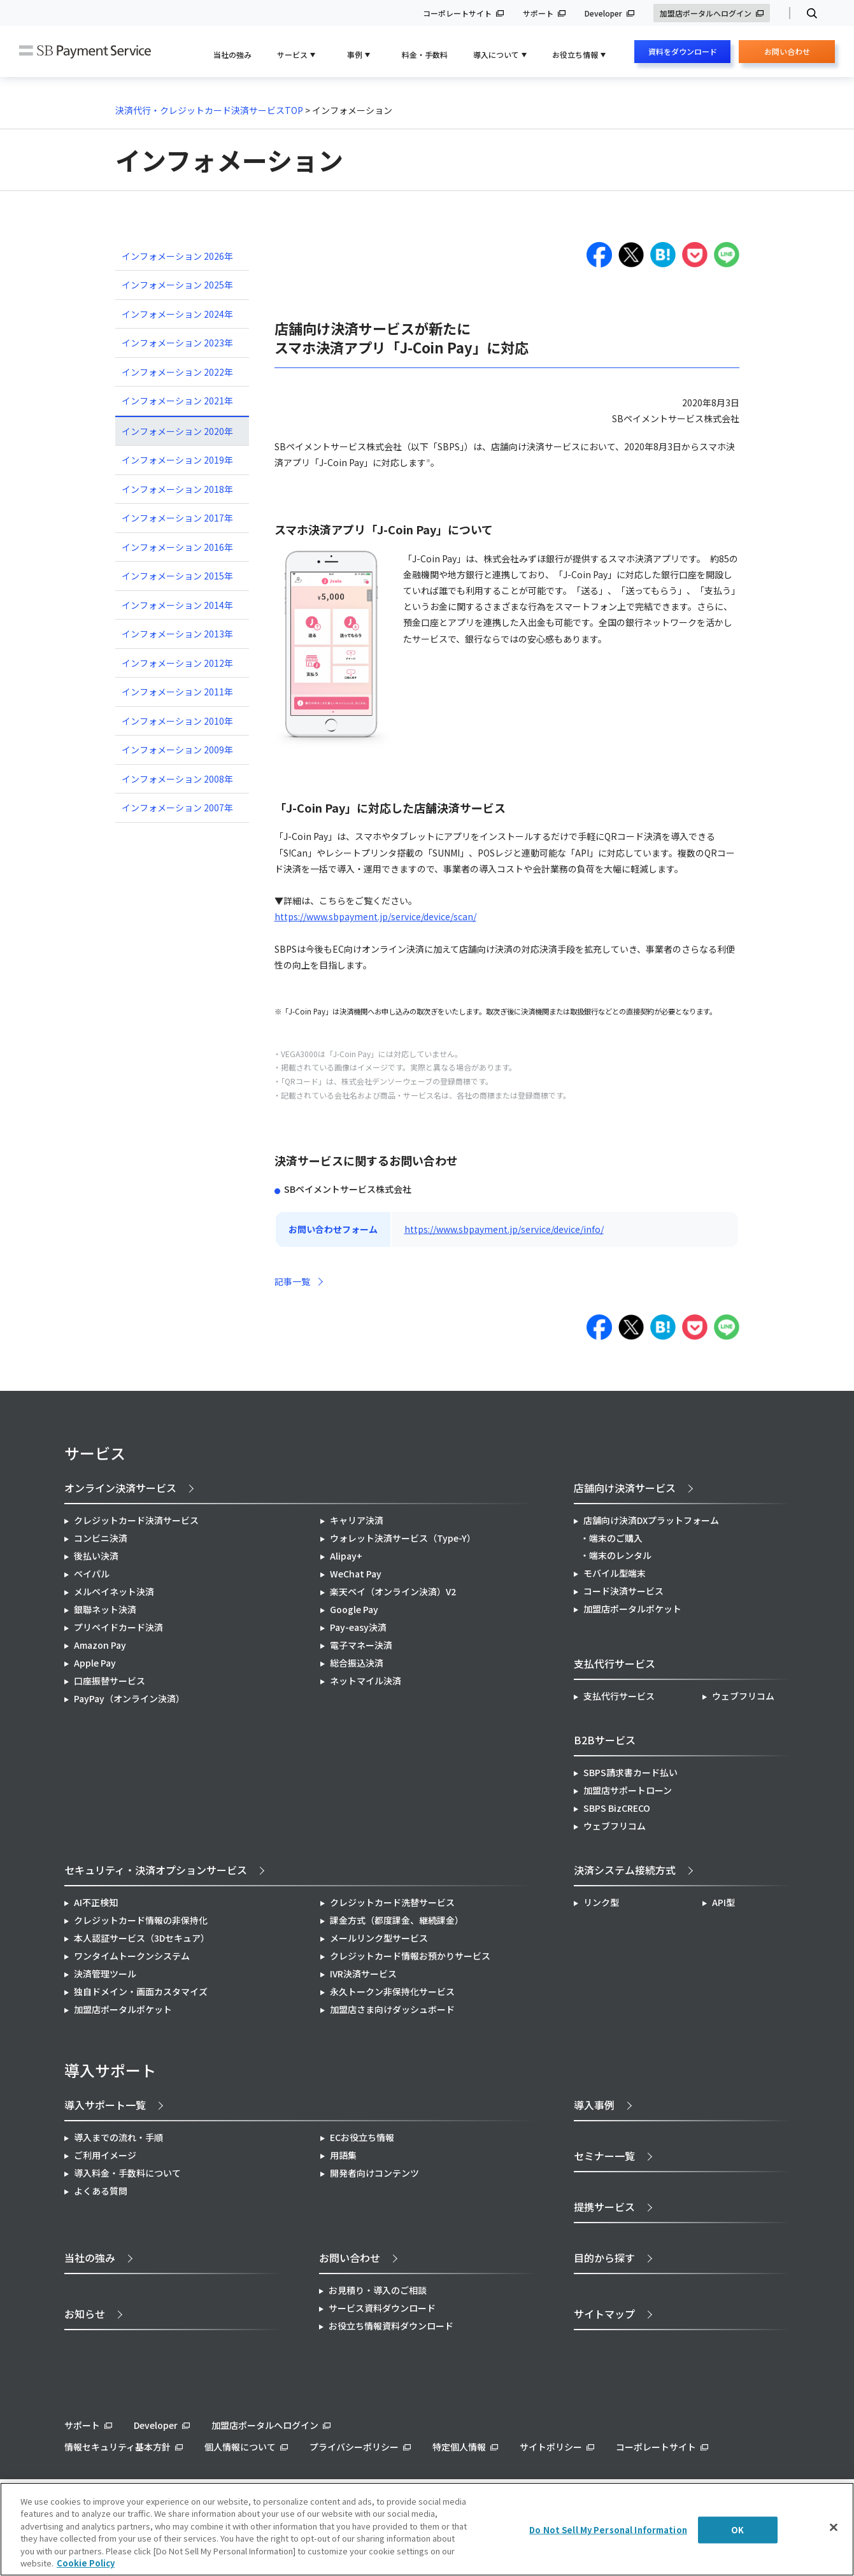 The height and width of the screenshot is (2576, 854). What do you see at coordinates (391, 2325) in the screenshot?
I see `お役立ち情報資料ダウンロード` at bounding box center [391, 2325].